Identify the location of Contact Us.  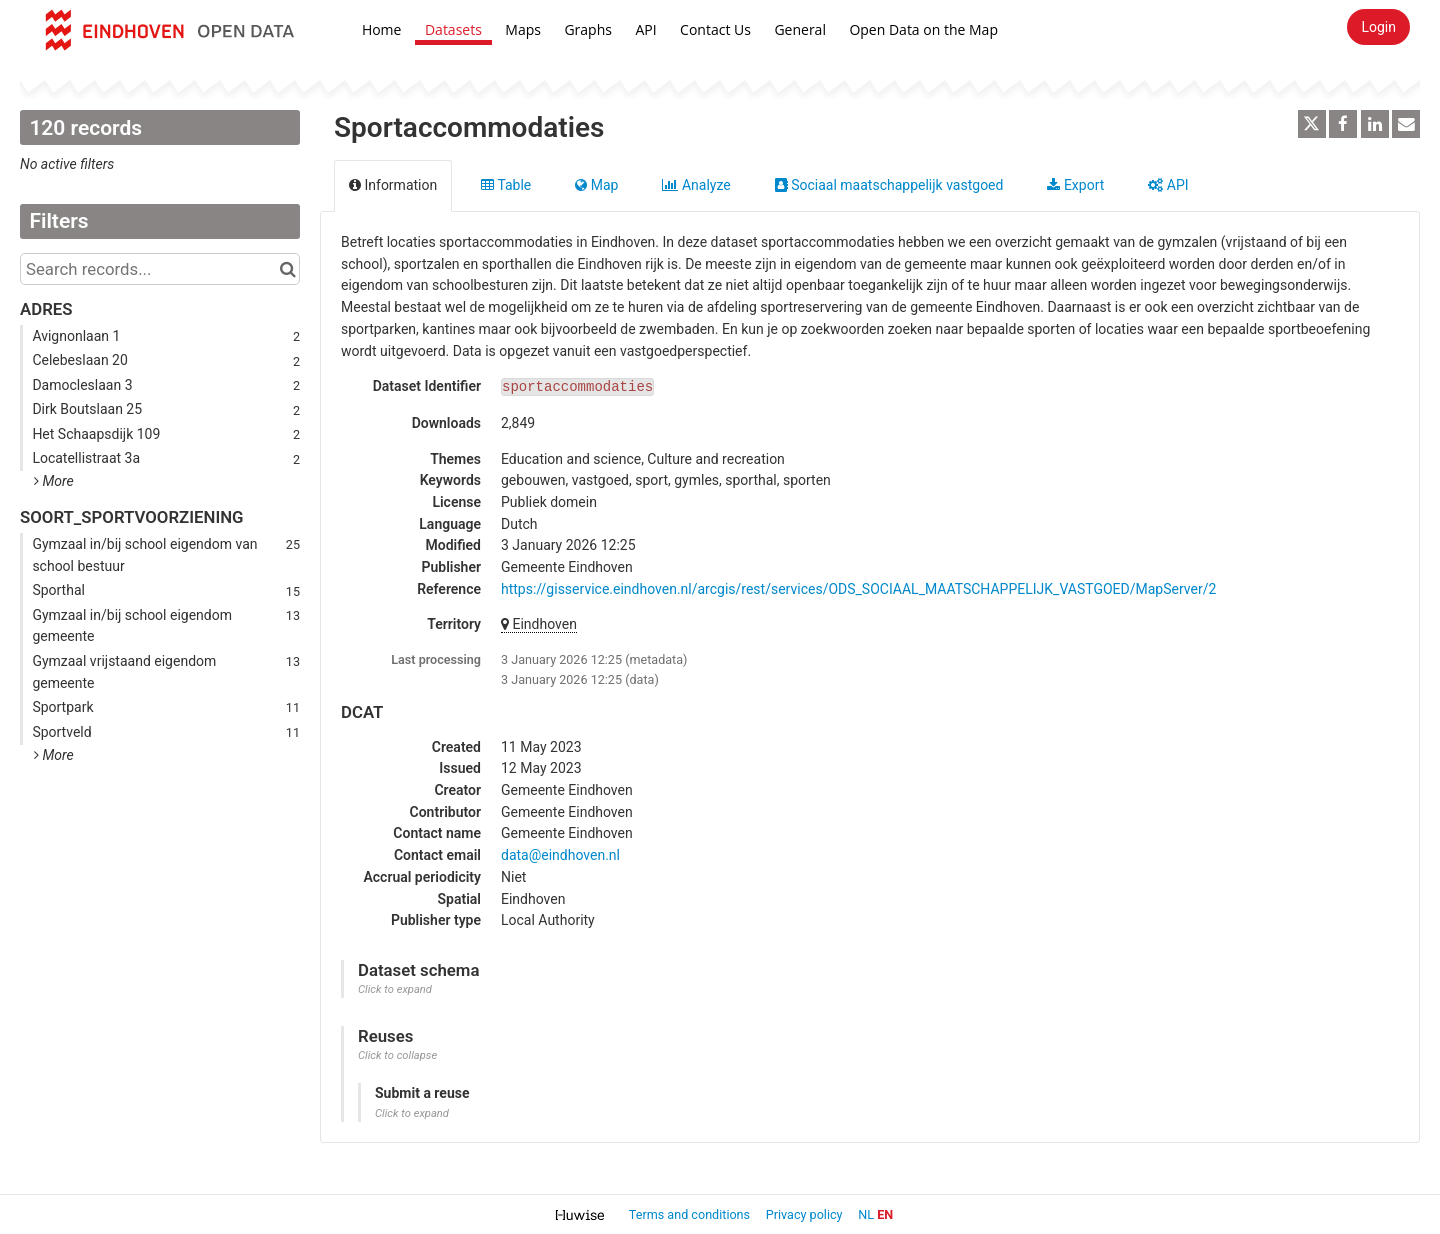
(715, 29).